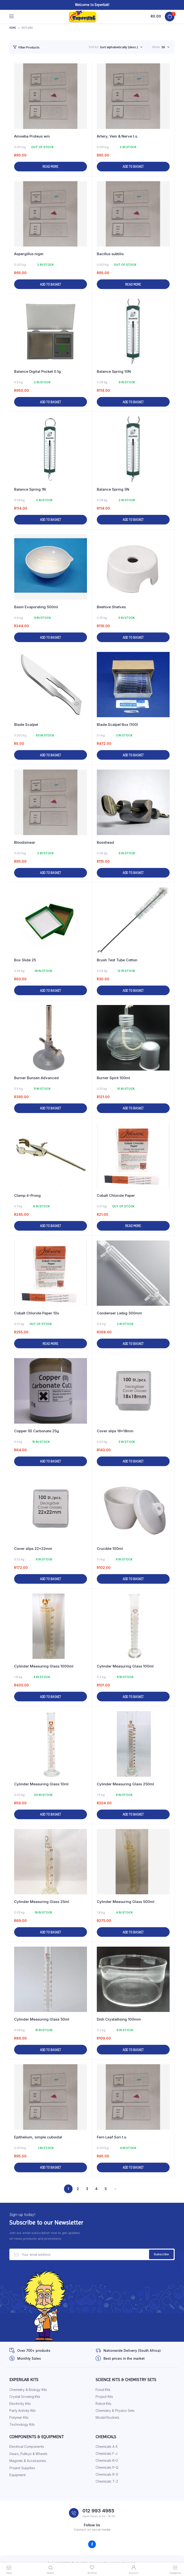 This screenshot has height=2576, width=184. I want to click on Cylinder Measuring Glass 100ml, so click(125, 1666).